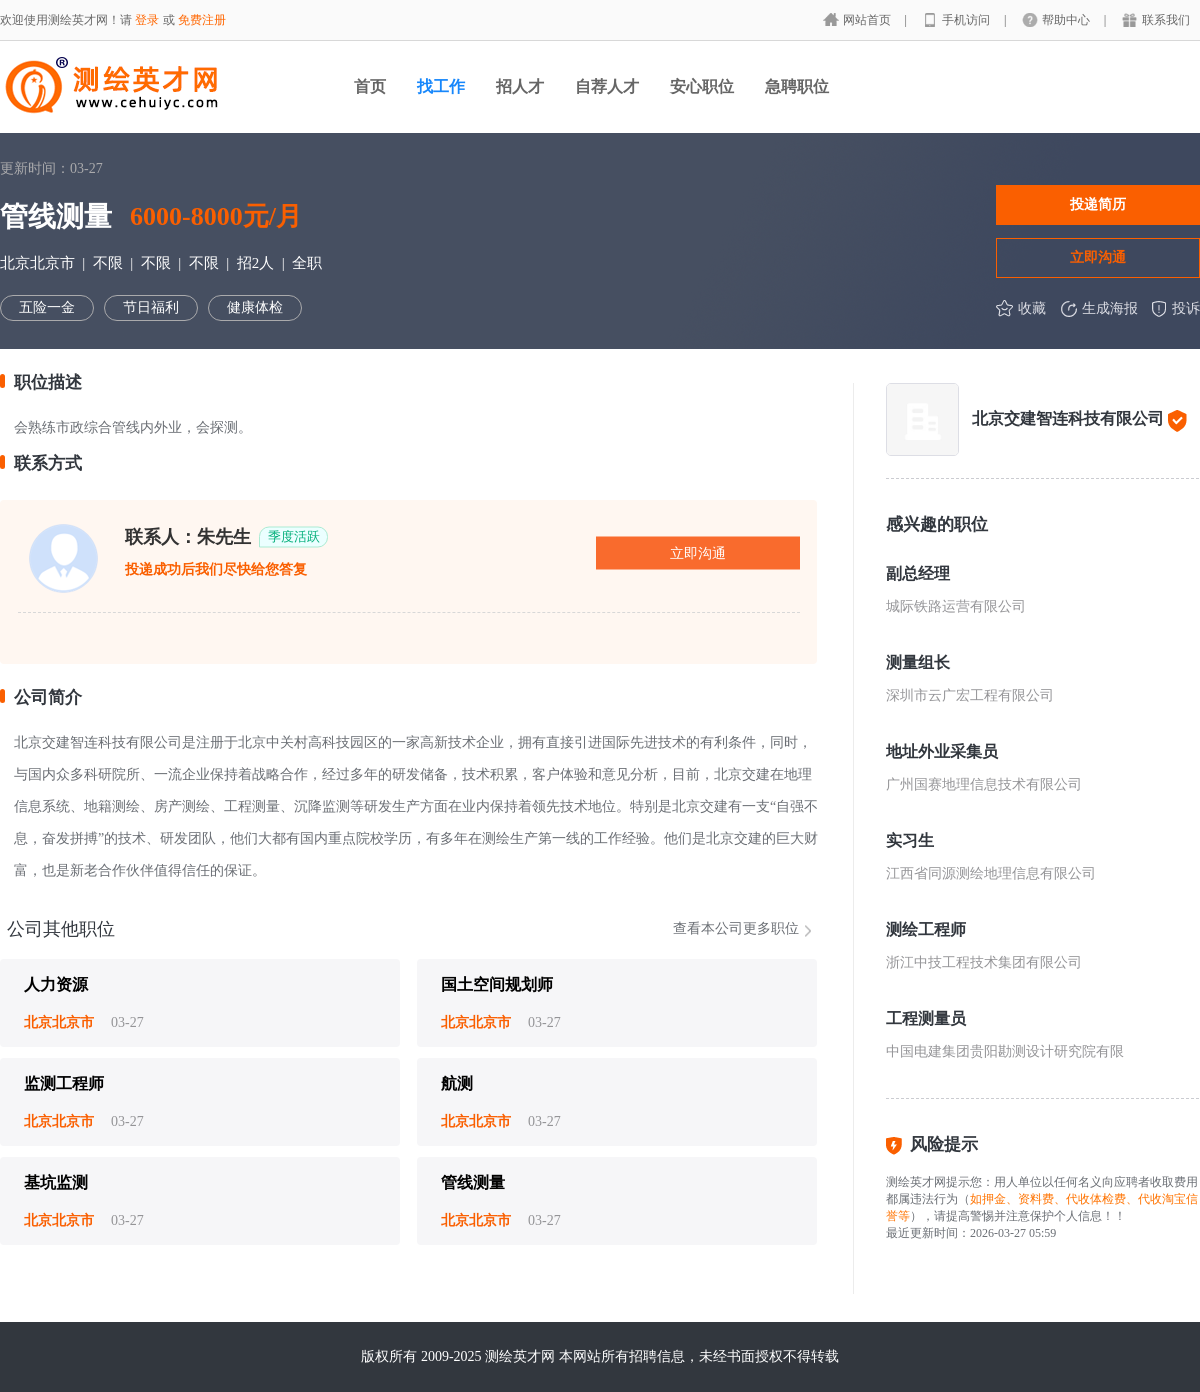 The width and height of the screenshot is (1200, 1392). I want to click on 城际铁路运营有限公司, so click(956, 606).